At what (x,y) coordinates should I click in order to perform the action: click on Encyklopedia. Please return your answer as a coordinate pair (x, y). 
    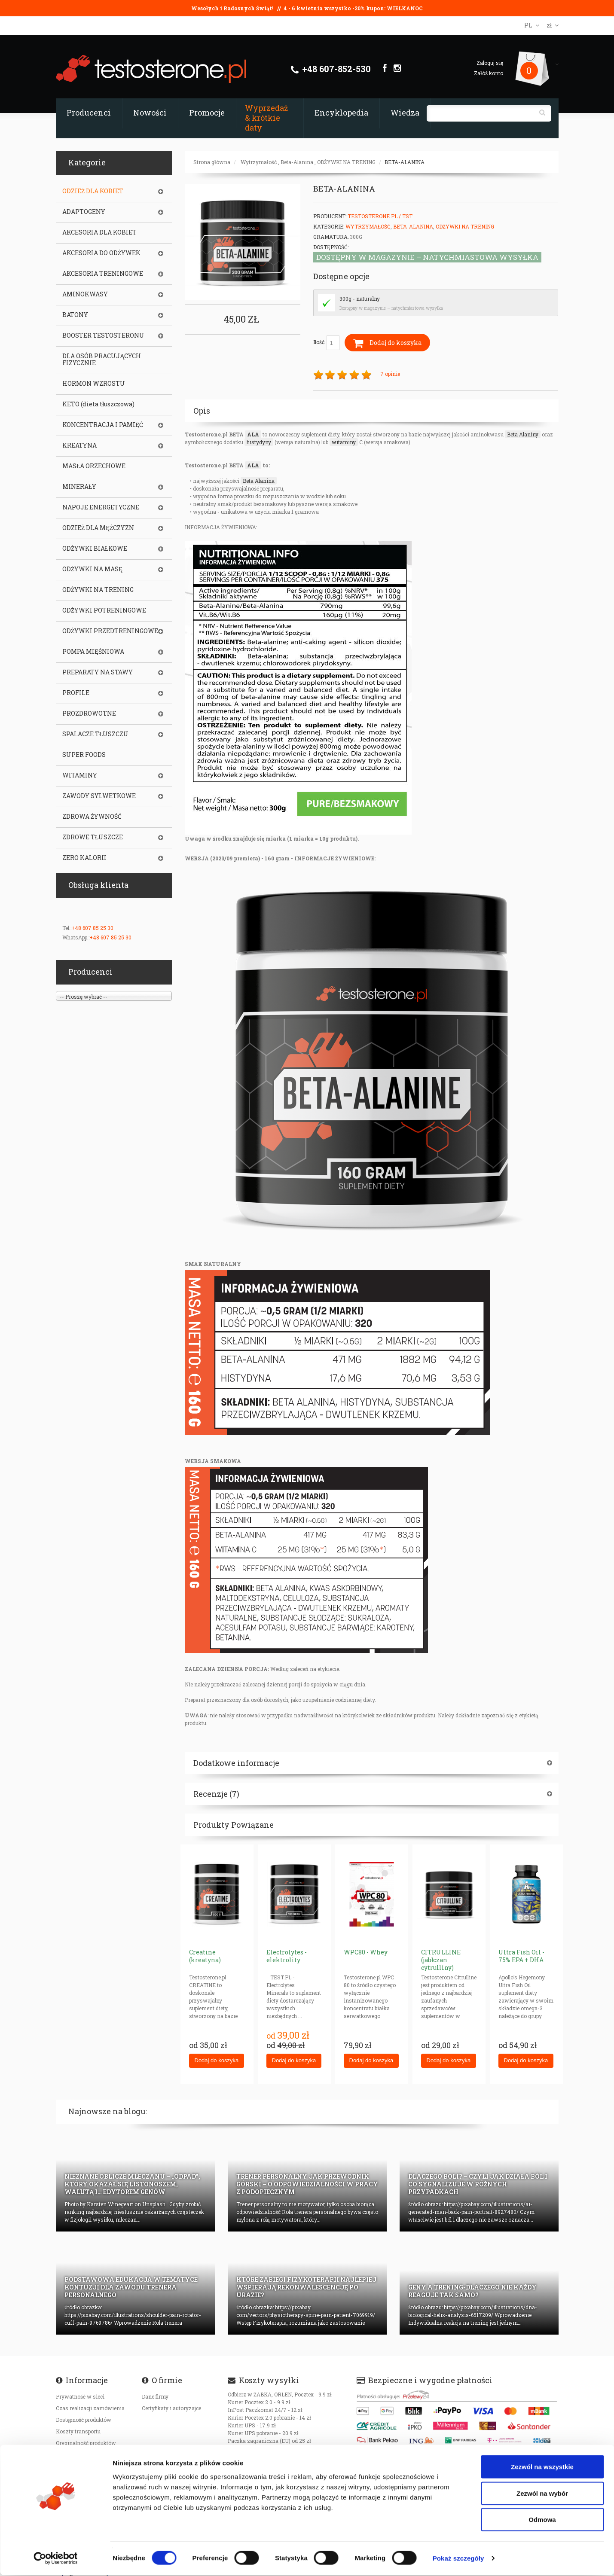
    Looking at the image, I should click on (341, 112).